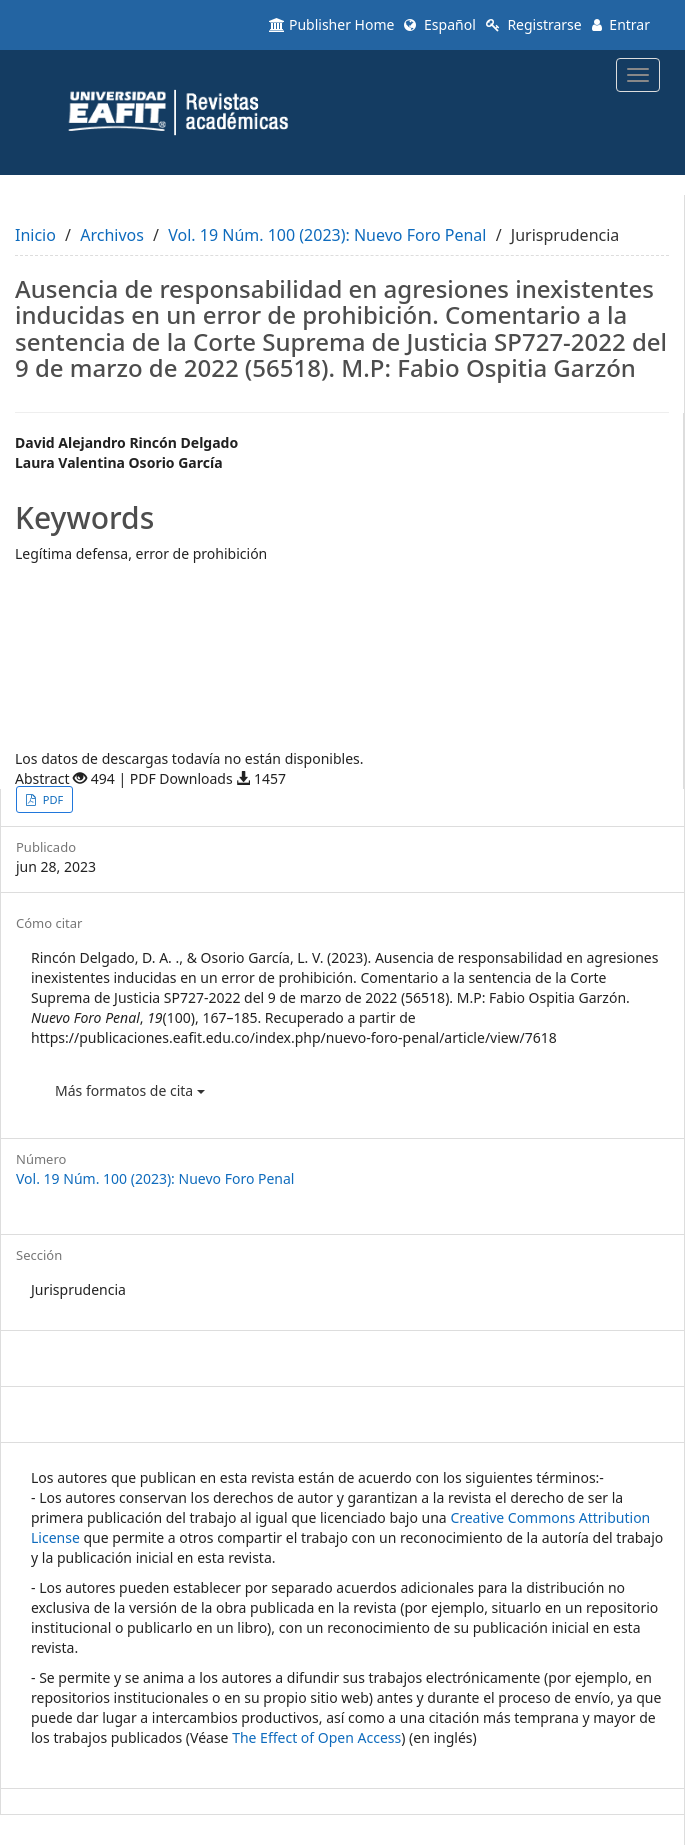 This screenshot has width=685, height=1845. What do you see at coordinates (439, 24) in the screenshot?
I see `Español` at bounding box center [439, 24].